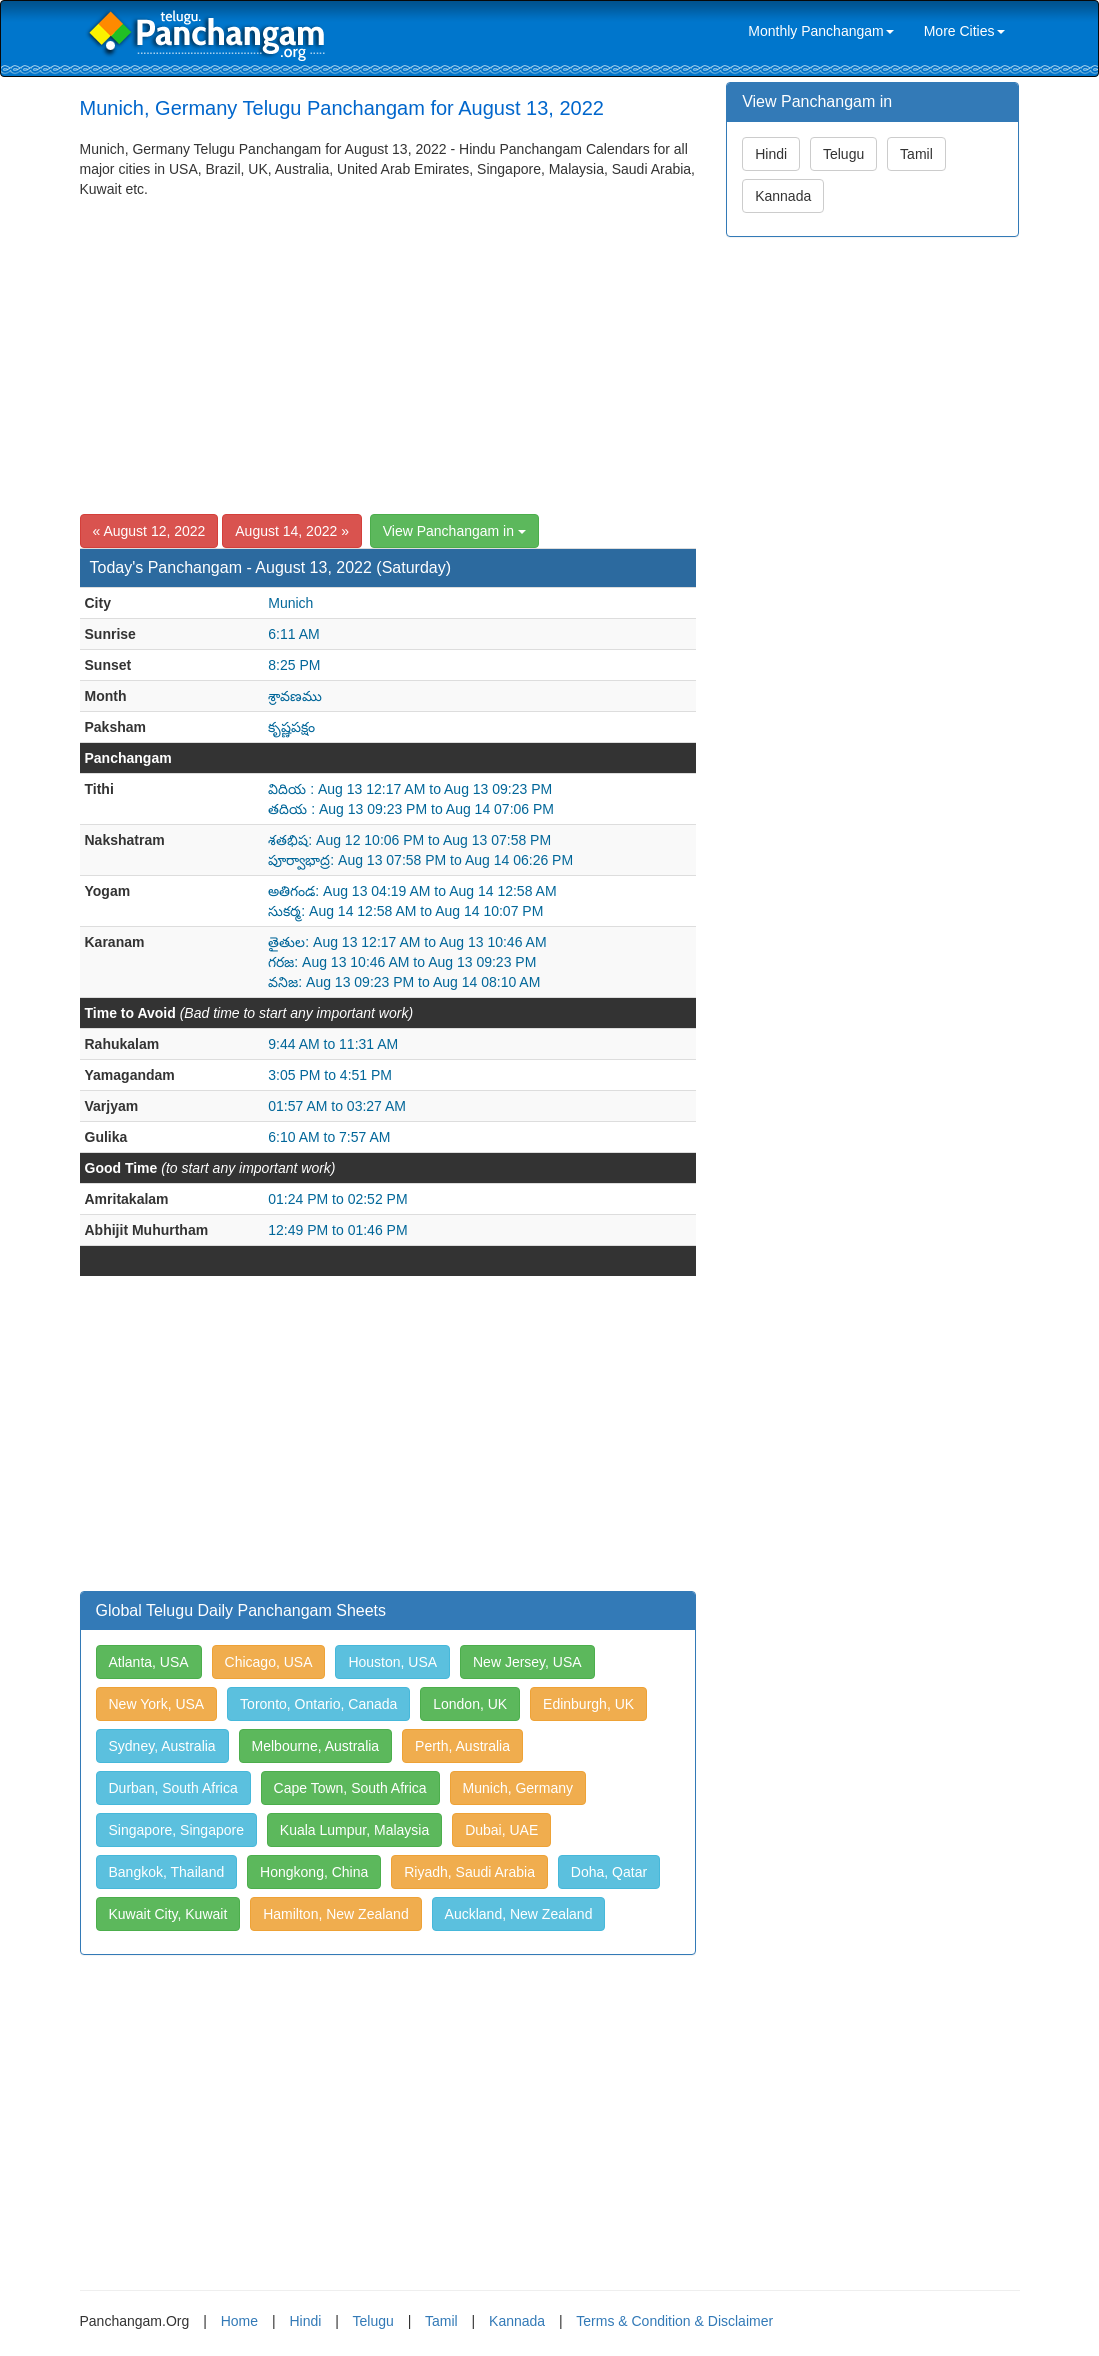  Describe the element at coordinates (462, 1746) in the screenshot. I see `Perth, Australia` at that location.